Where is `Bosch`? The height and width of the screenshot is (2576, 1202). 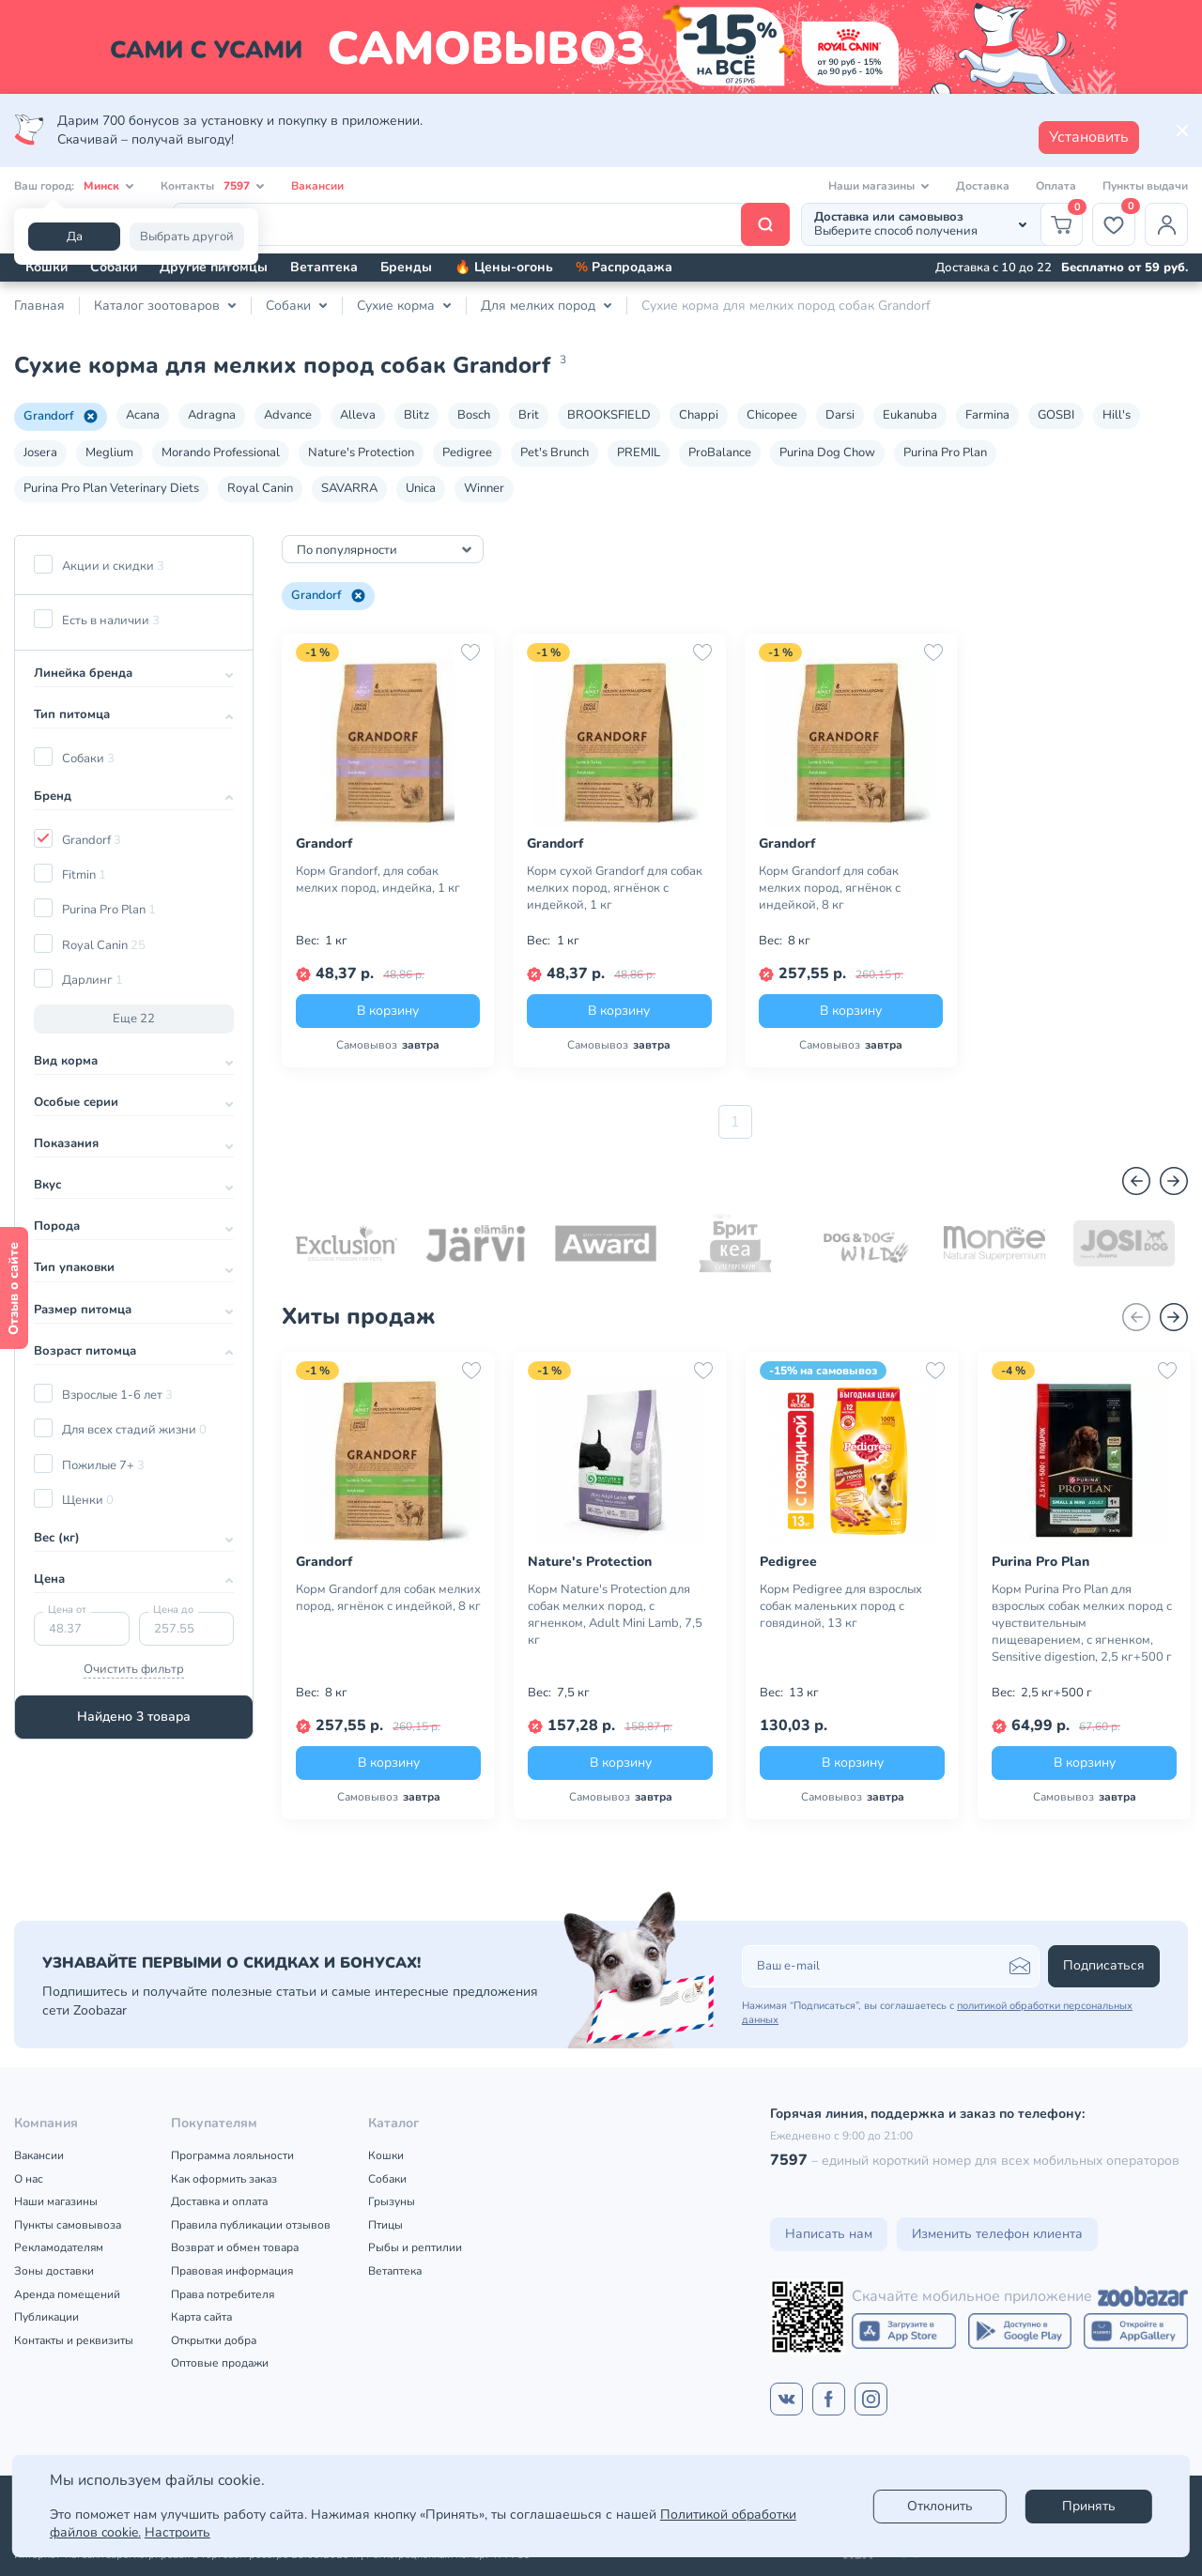 Bosch is located at coordinates (473, 414).